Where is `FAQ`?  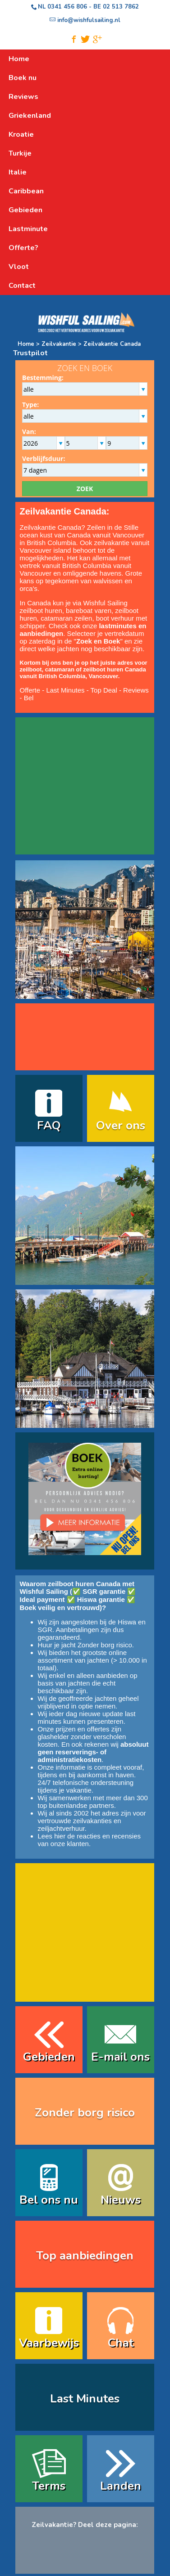
FAQ is located at coordinates (49, 1125).